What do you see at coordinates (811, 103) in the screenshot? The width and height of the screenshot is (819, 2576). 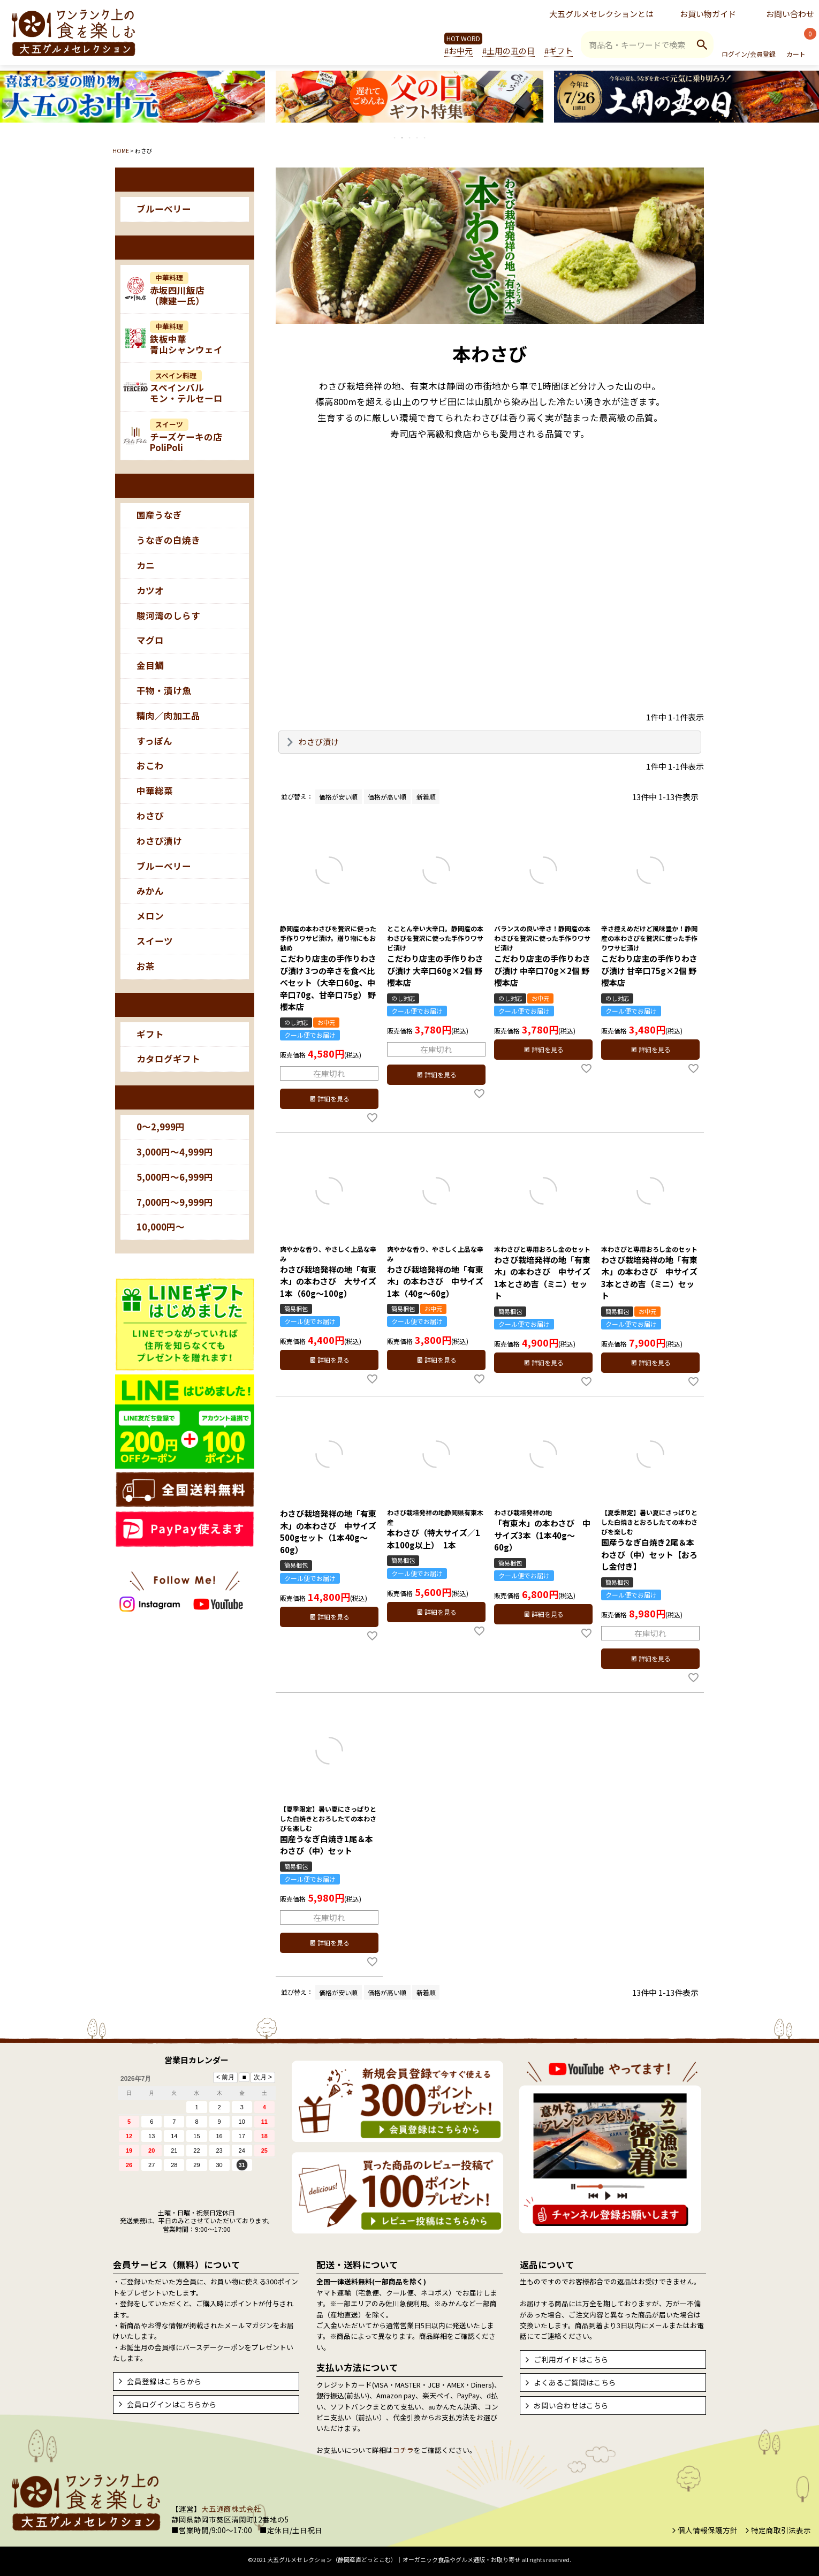 I see `Next` at bounding box center [811, 103].